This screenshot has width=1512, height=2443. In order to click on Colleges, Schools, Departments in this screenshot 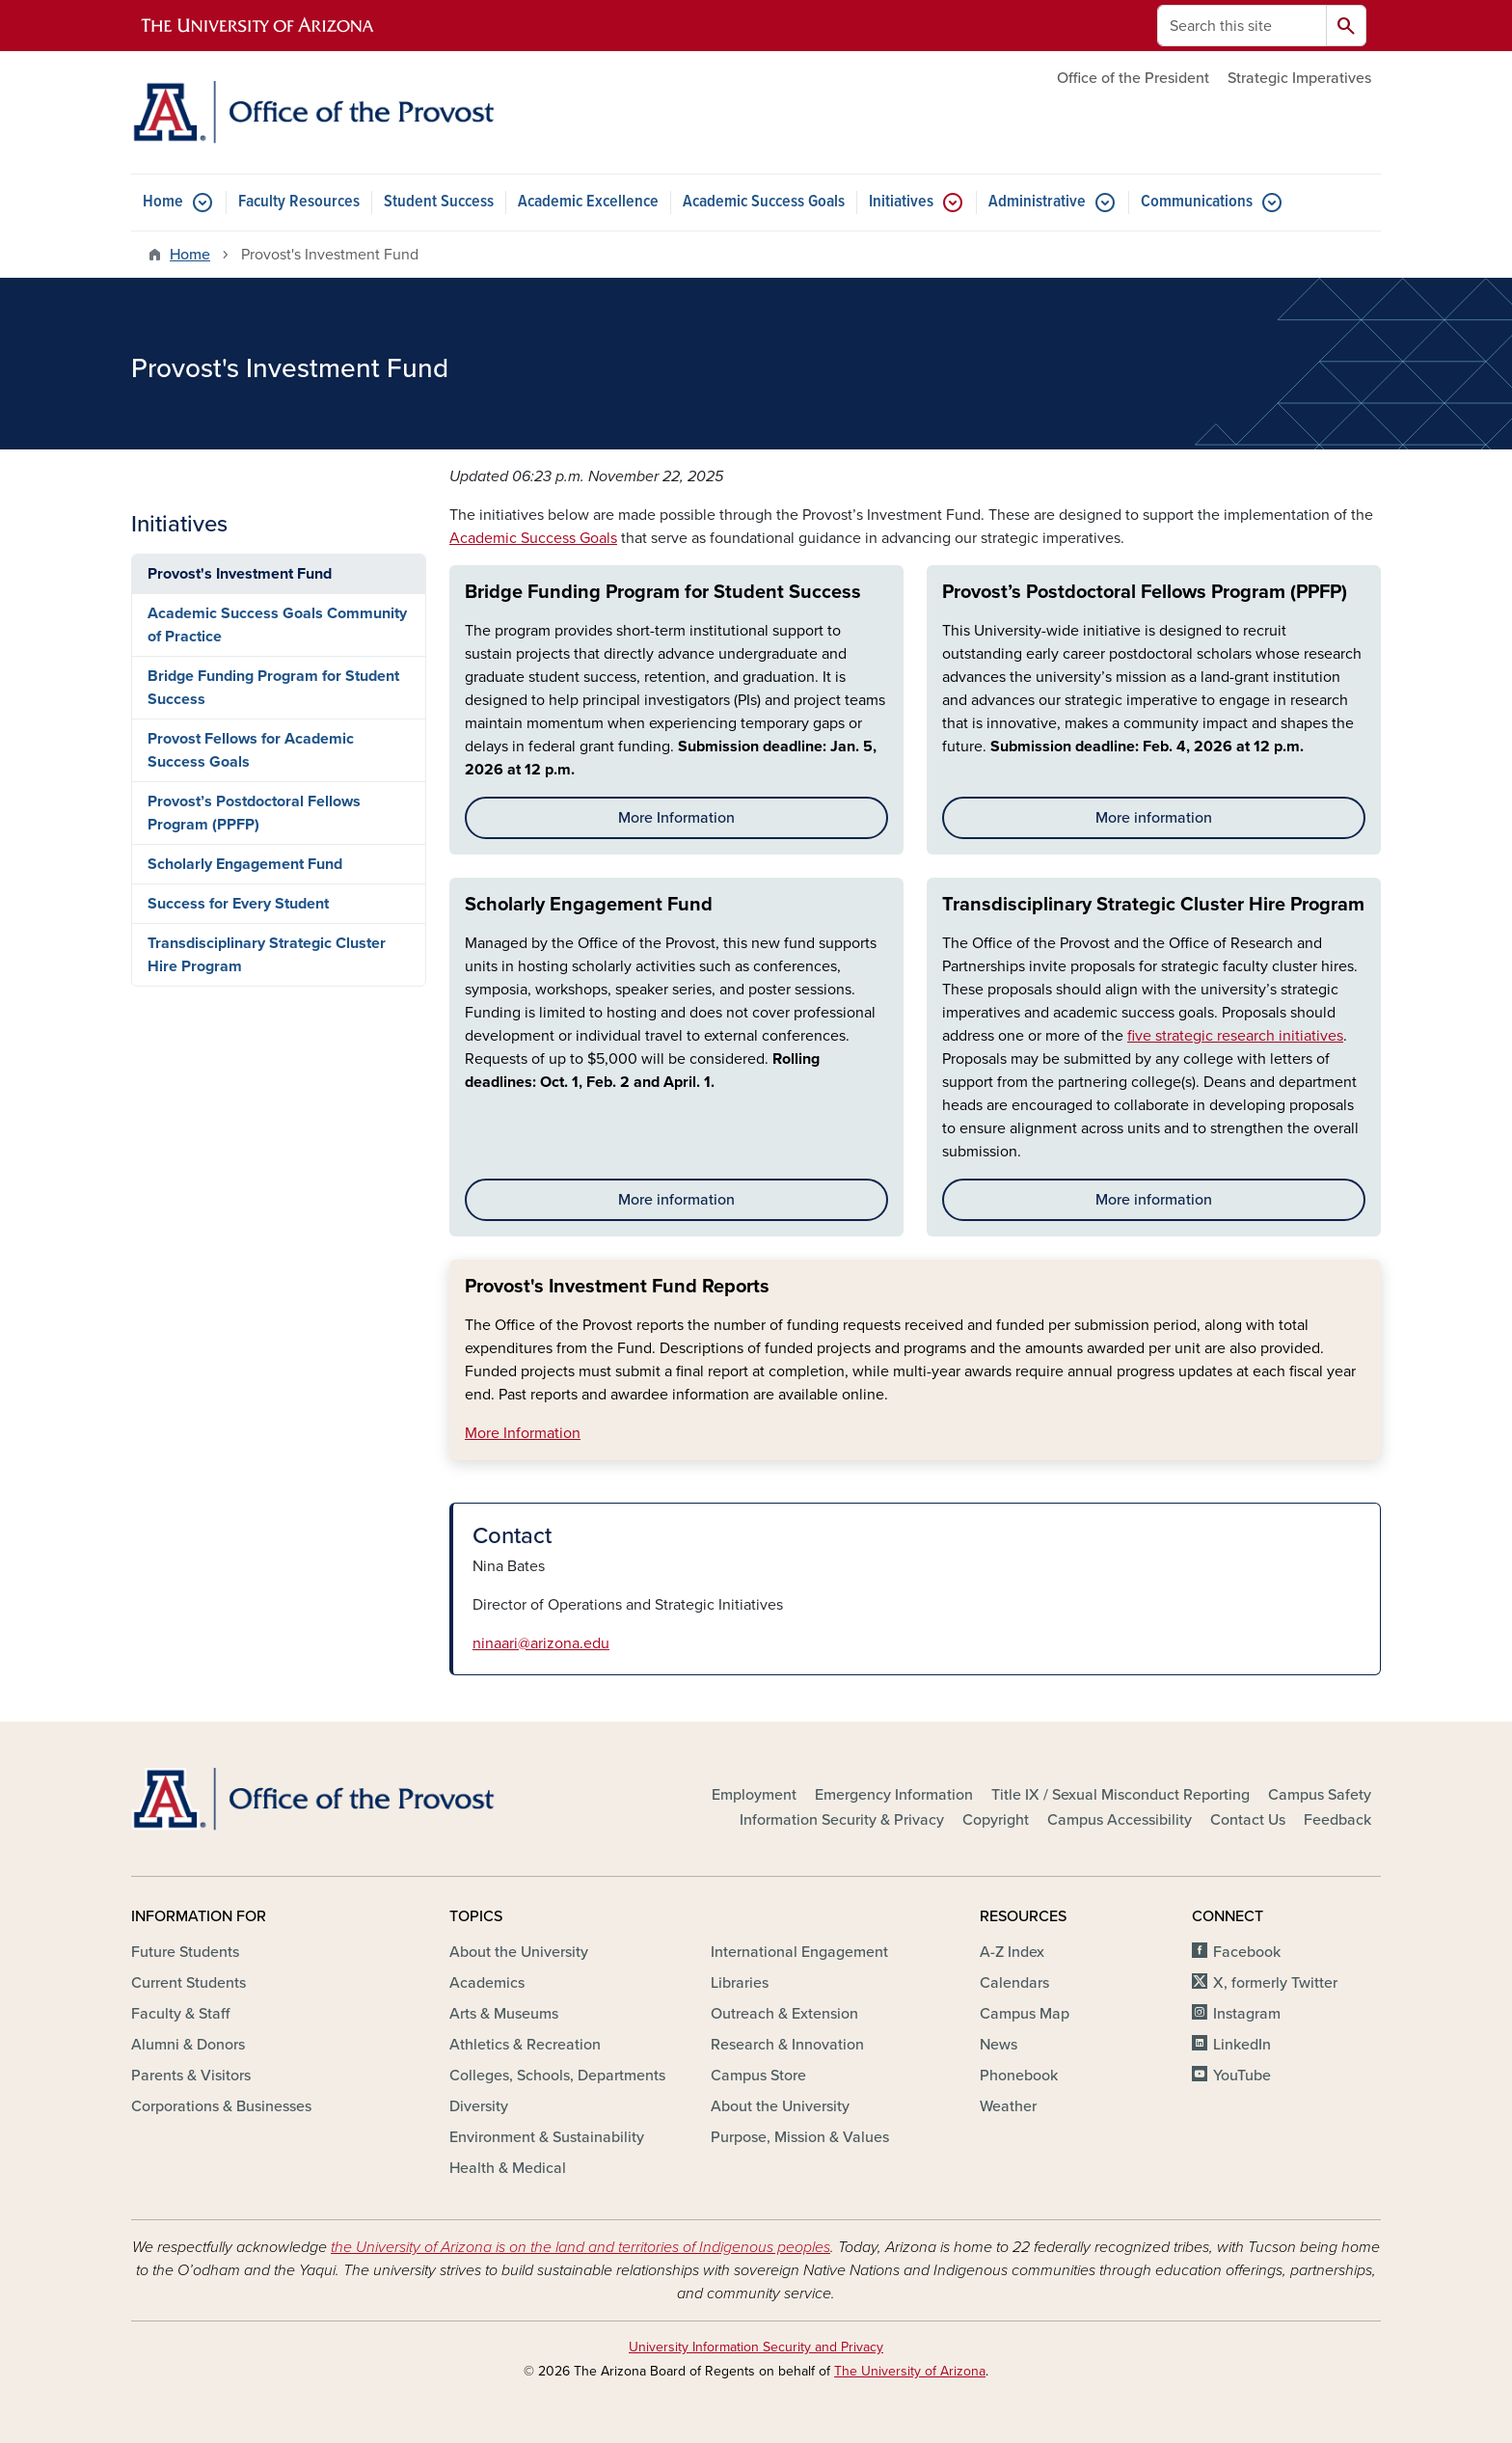, I will do `click(557, 2075)`.